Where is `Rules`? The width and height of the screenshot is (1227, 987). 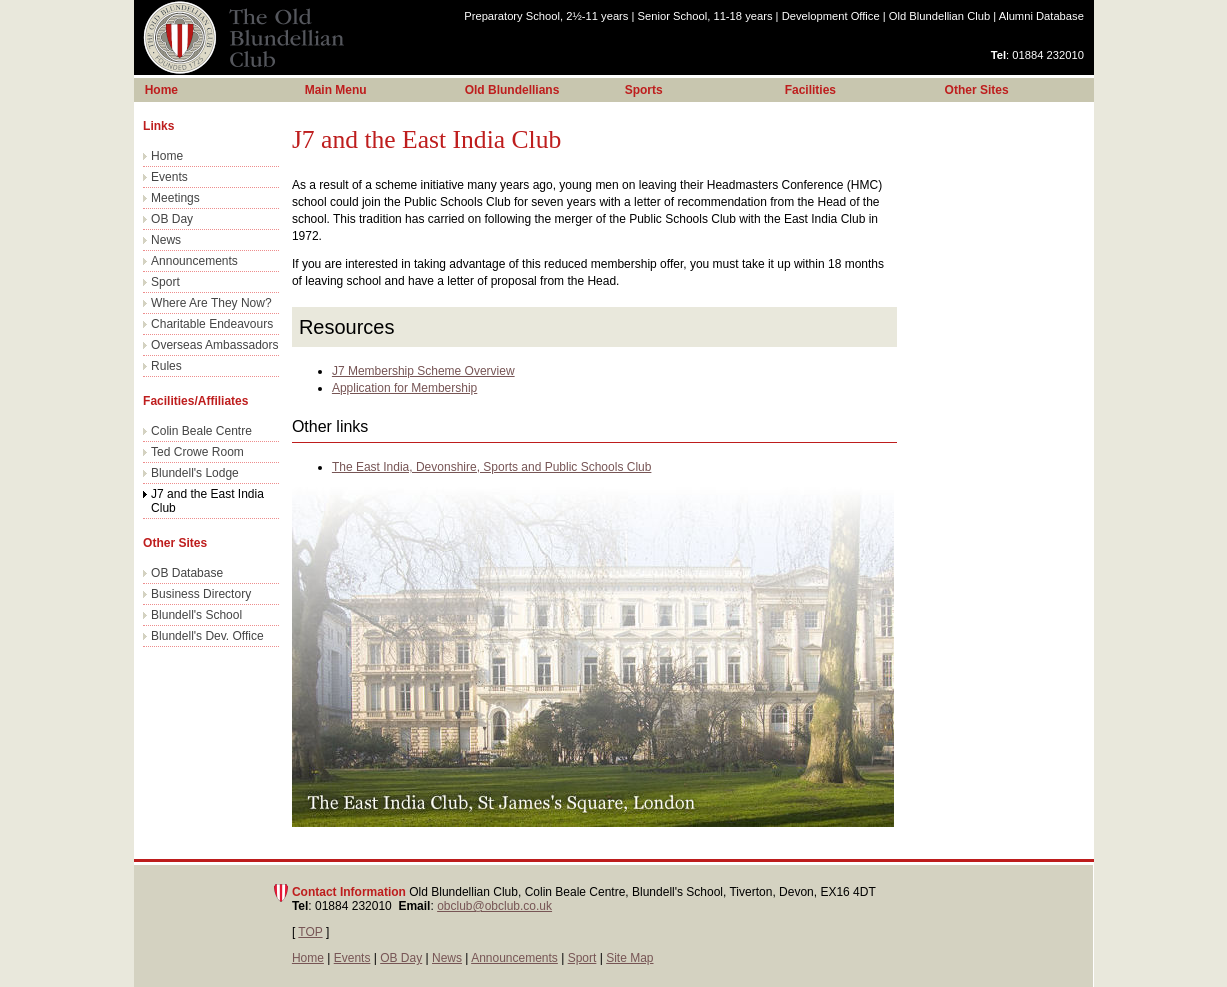
Rules is located at coordinates (166, 366).